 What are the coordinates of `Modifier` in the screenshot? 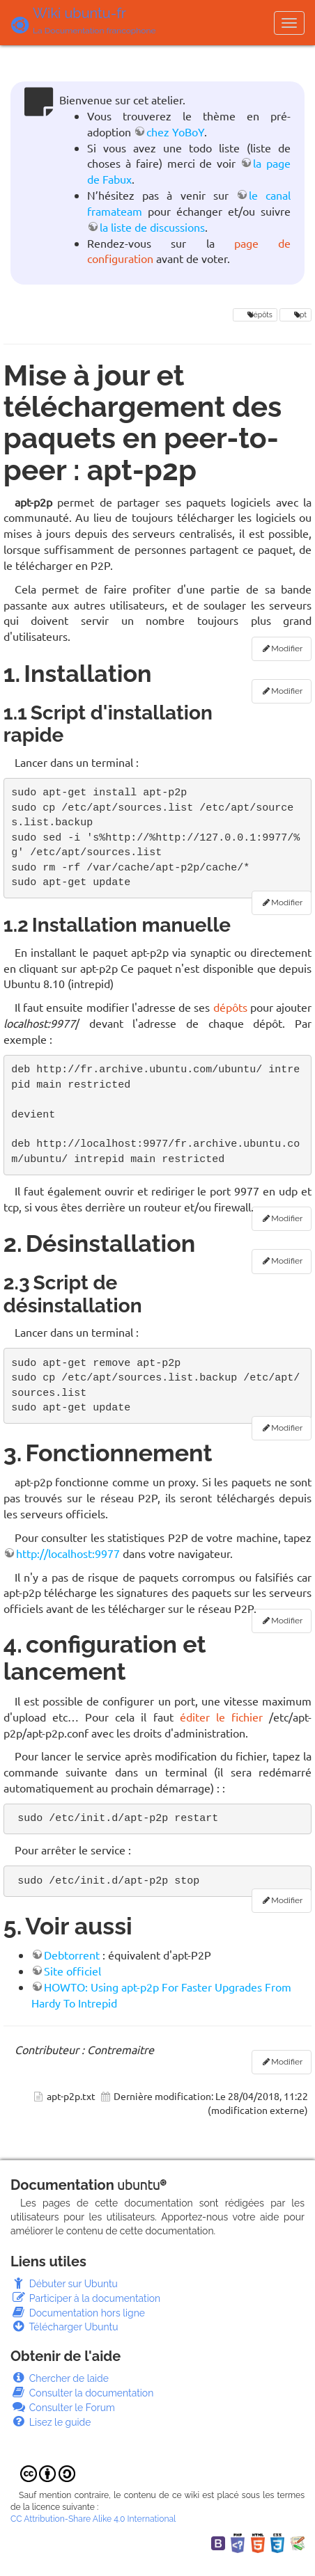 It's located at (286, 648).